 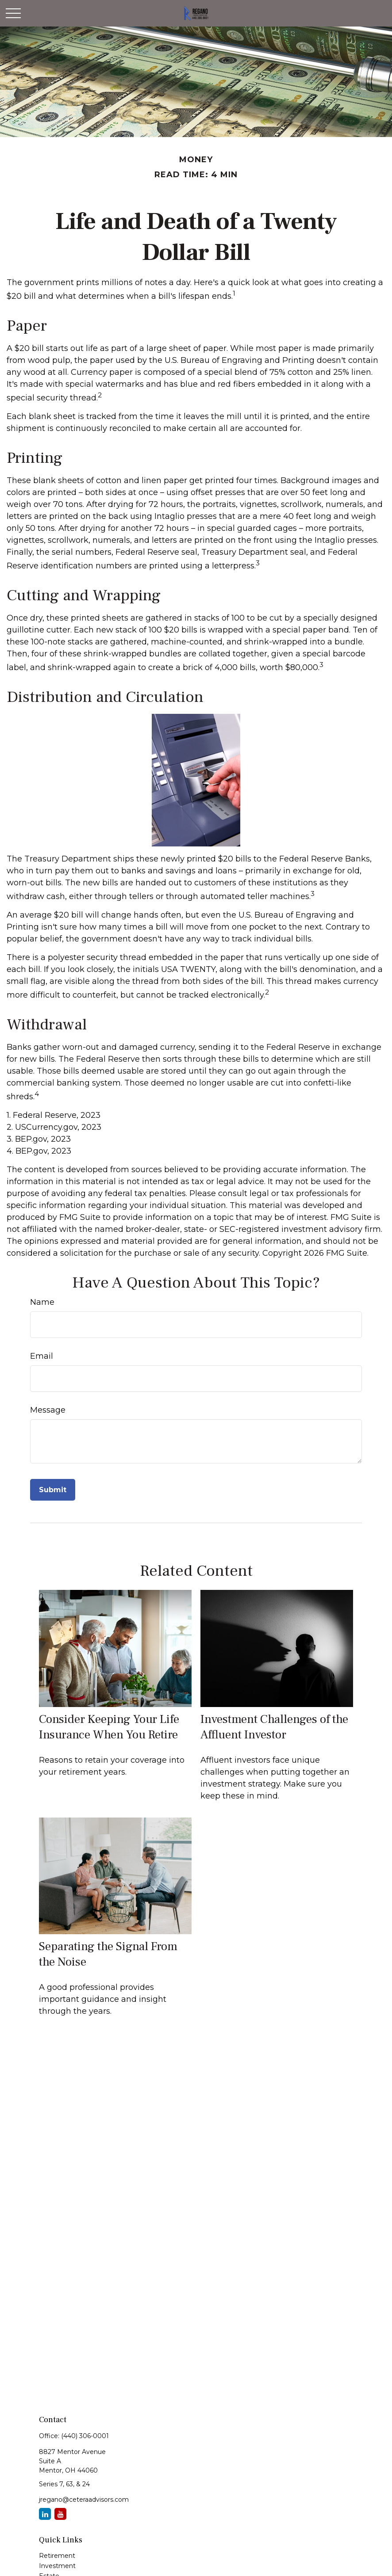 What do you see at coordinates (57, 2566) in the screenshot?
I see `Investment` at bounding box center [57, 2566].